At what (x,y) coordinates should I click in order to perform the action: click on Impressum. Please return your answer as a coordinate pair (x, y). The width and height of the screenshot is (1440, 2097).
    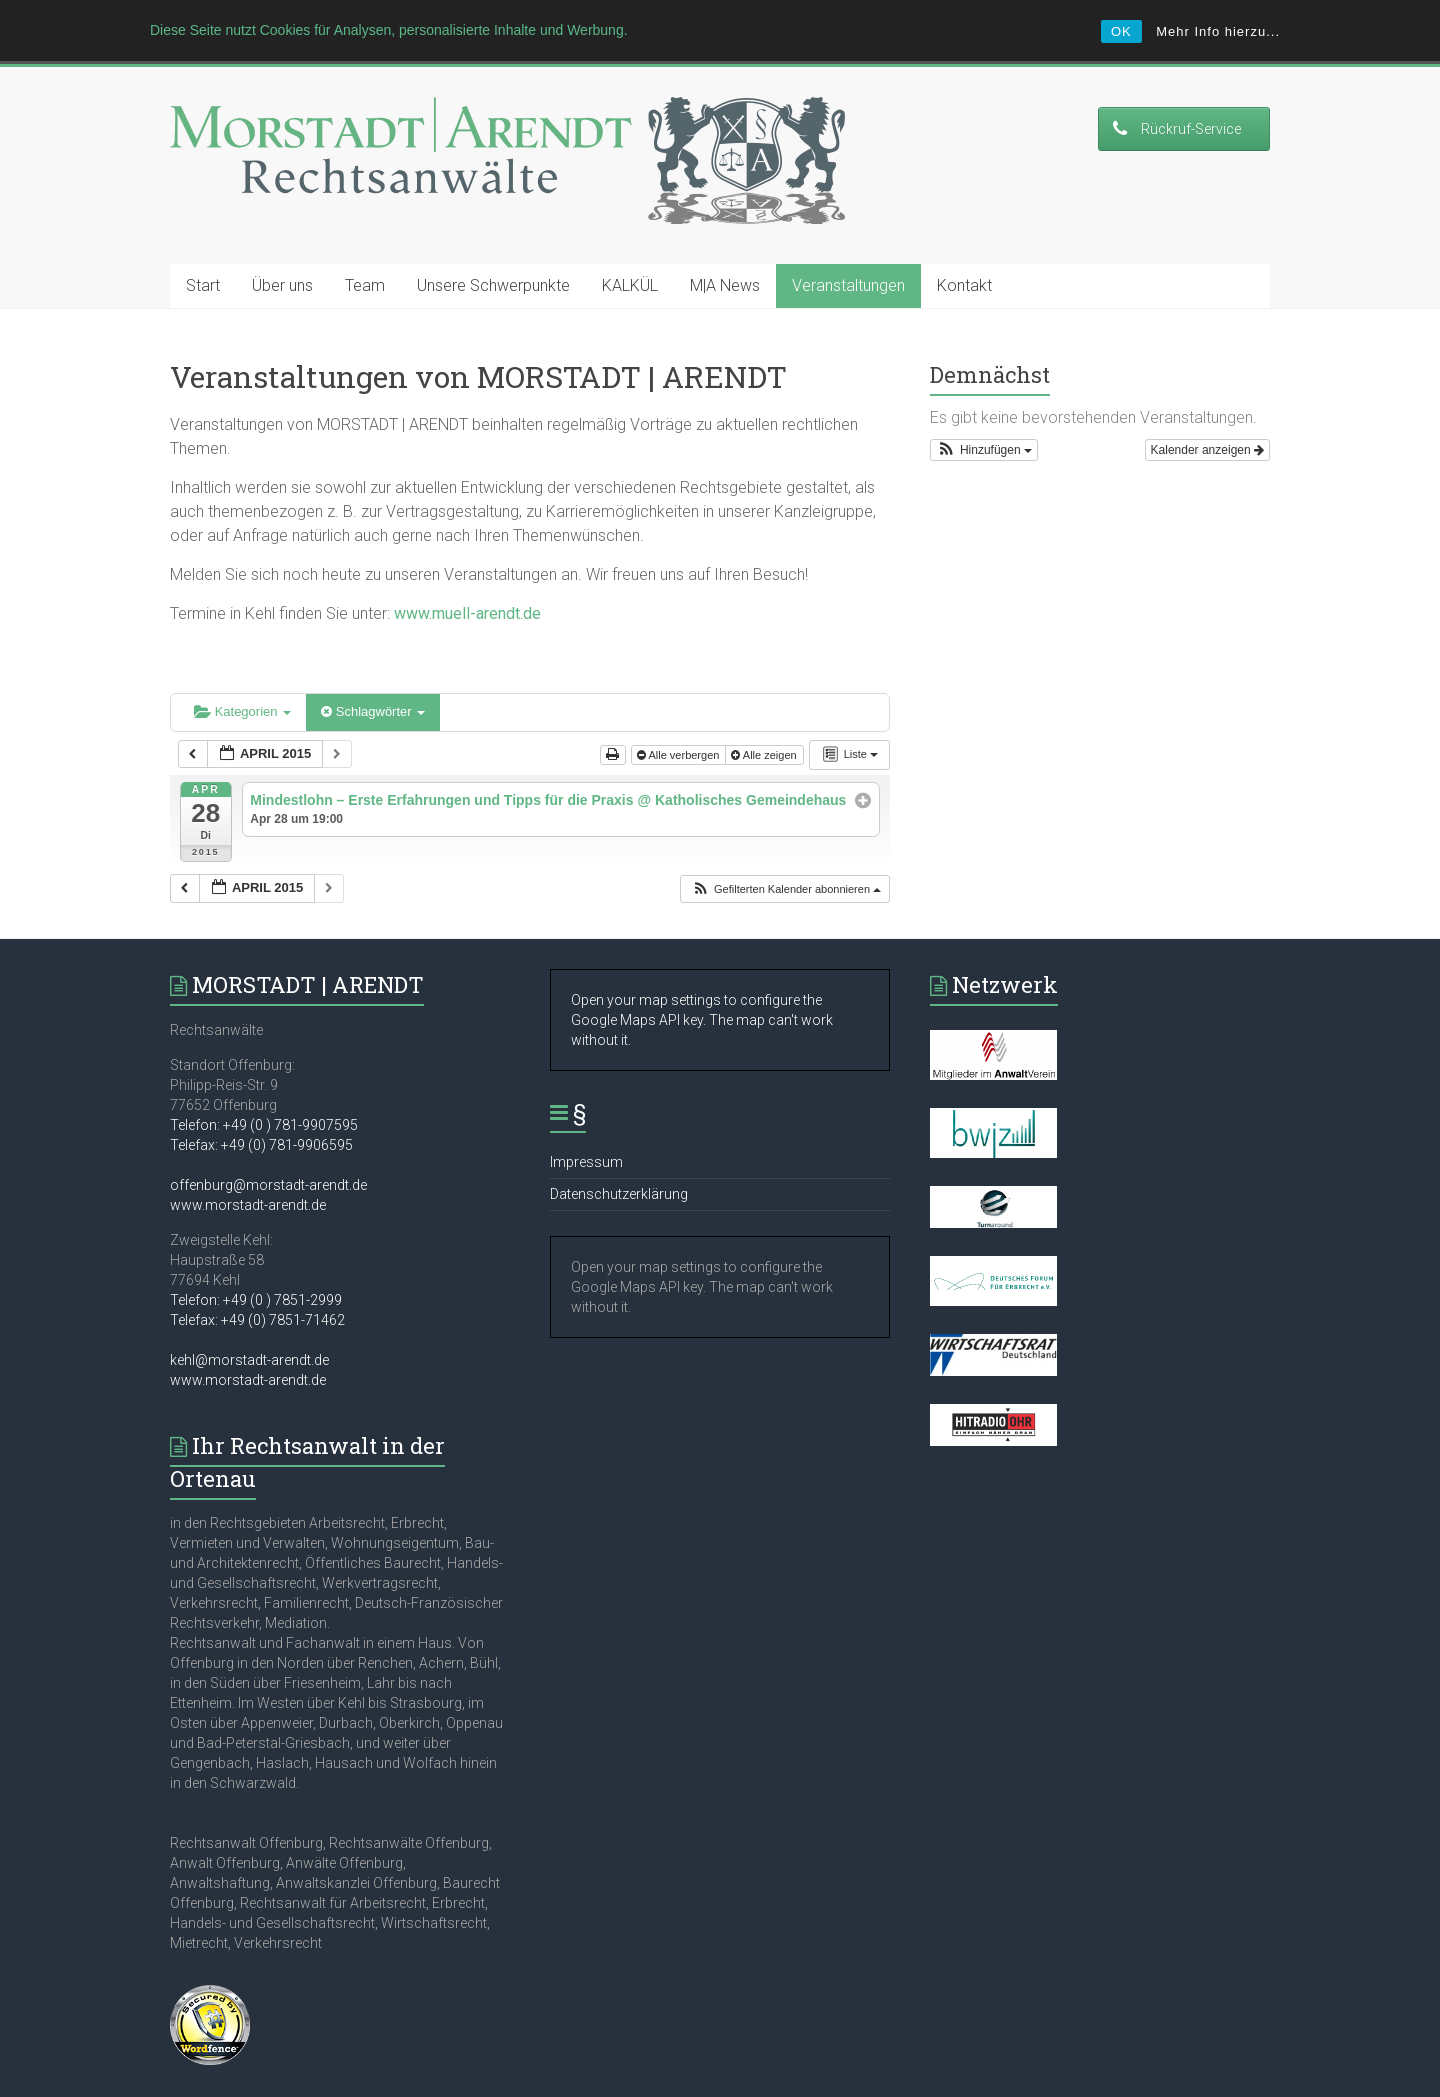
    Looking at the image, I should click on (586, 1121).